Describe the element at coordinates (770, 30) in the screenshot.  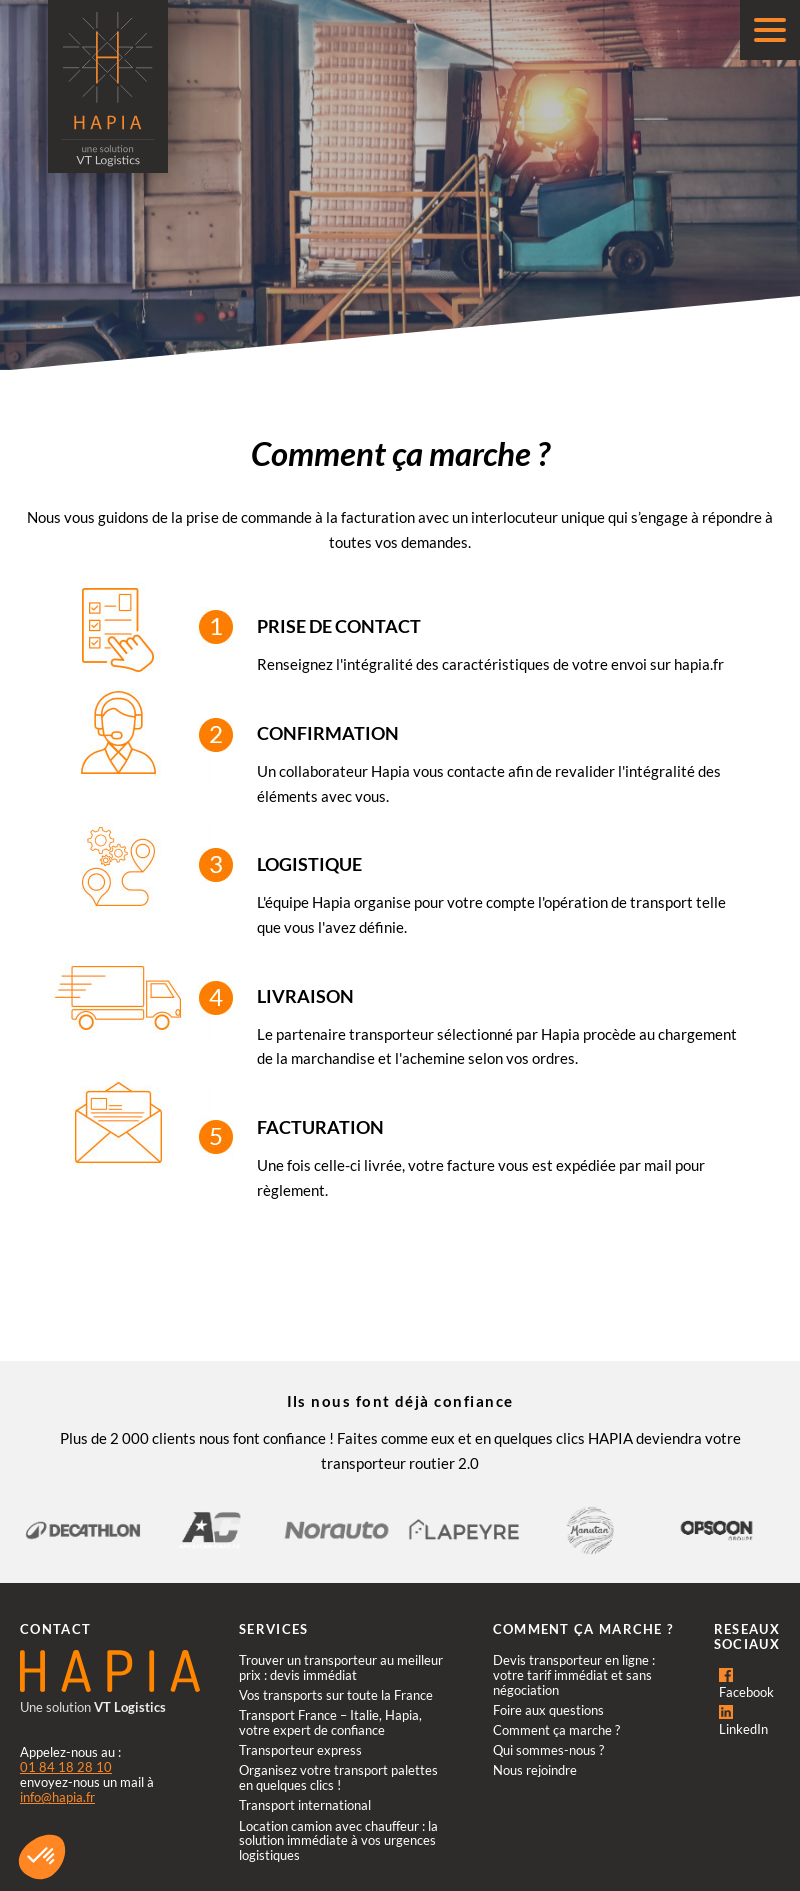
I see `[Menu]` at that location.